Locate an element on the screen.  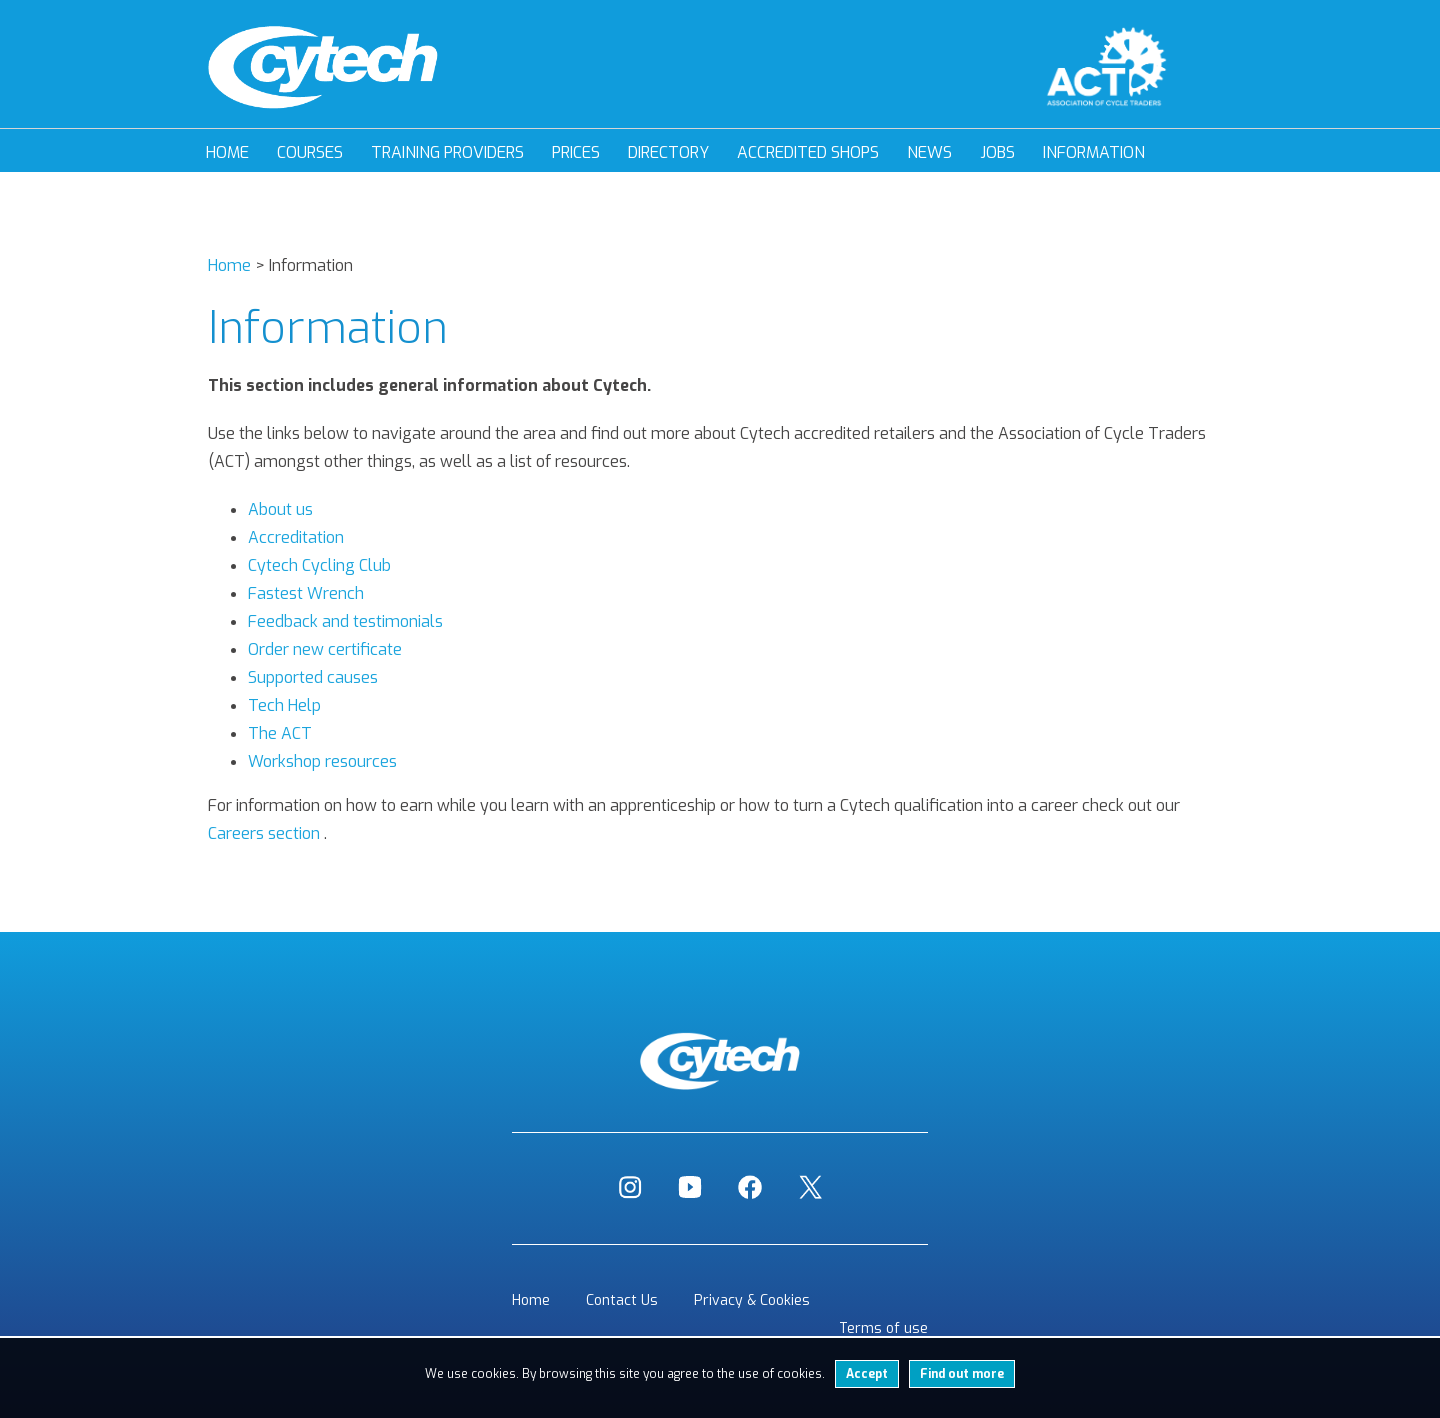
About us is located at coordinates (280, 509).